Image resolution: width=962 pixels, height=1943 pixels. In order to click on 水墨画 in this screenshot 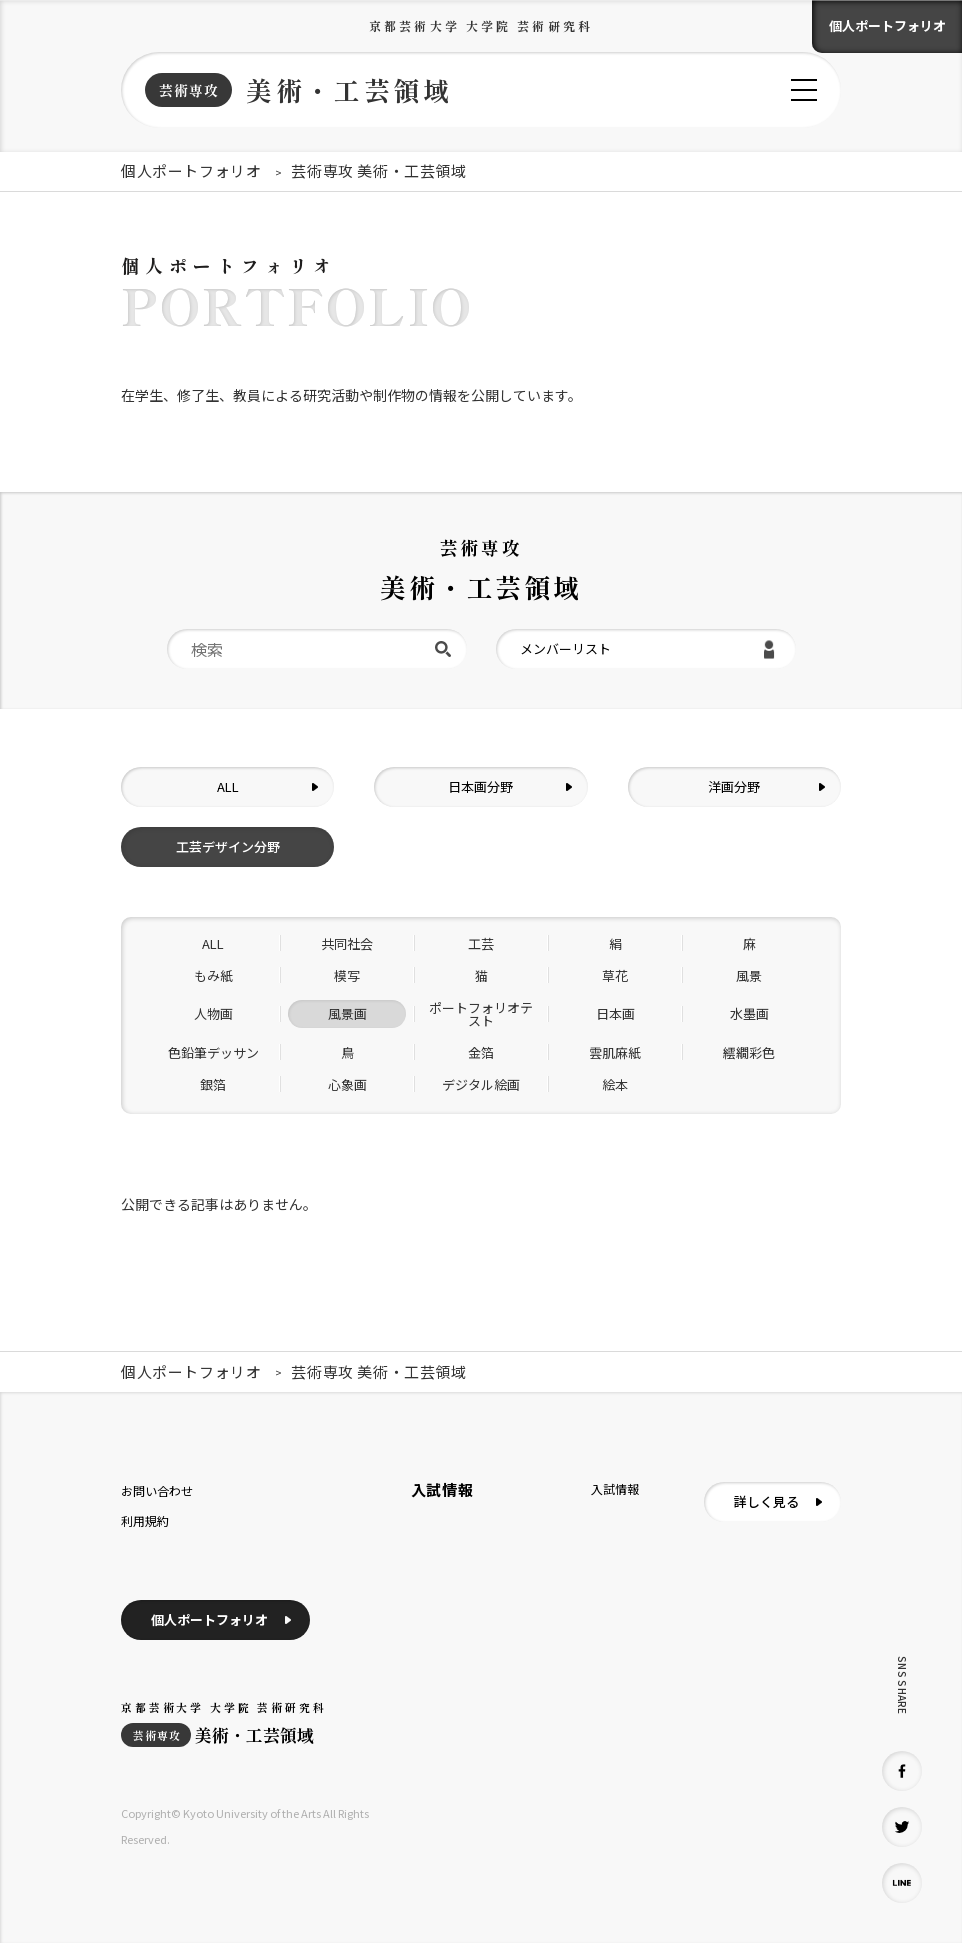, I will do `click(749, 1013)`.